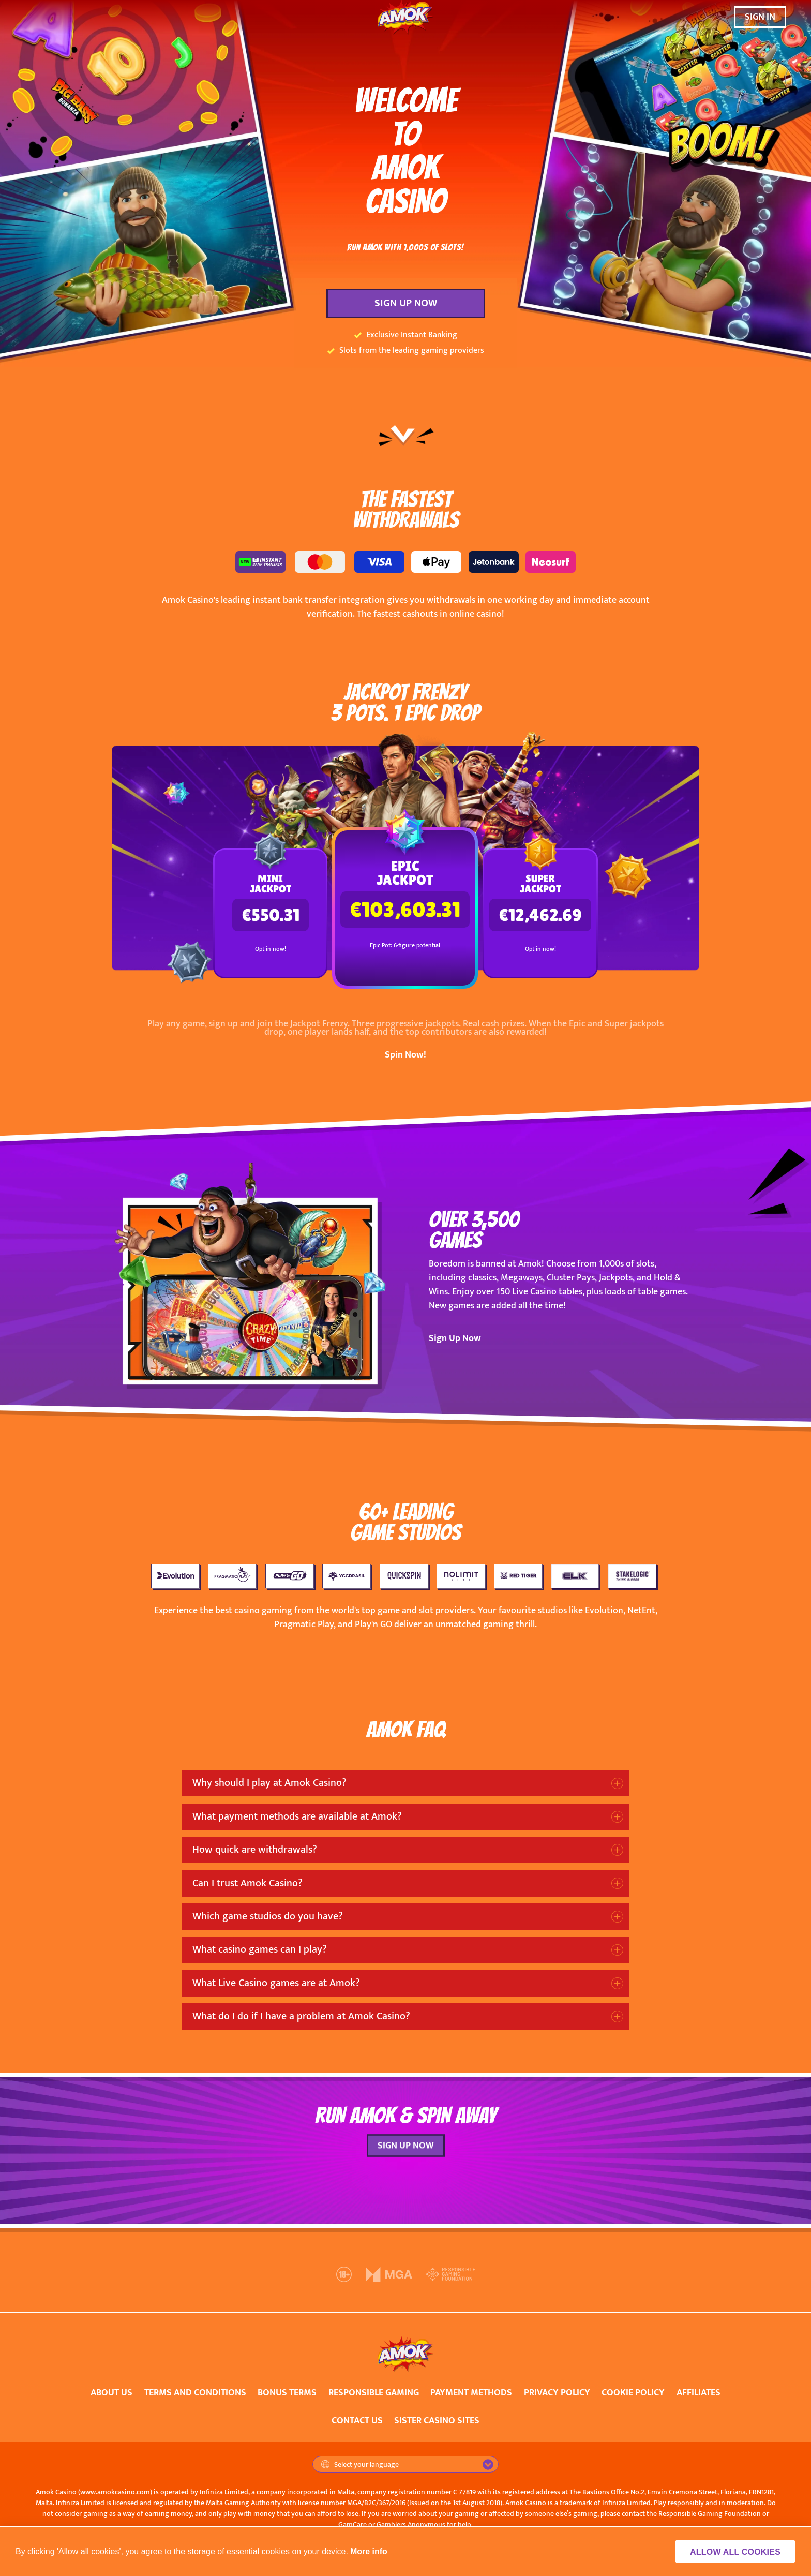 Image resolution: width=811 pixels, height=2576 pixels. What do you see at coordinates (698, 2393) in the screenshot?
I see `AFFILIATES` at bounding box center [698, 2393].